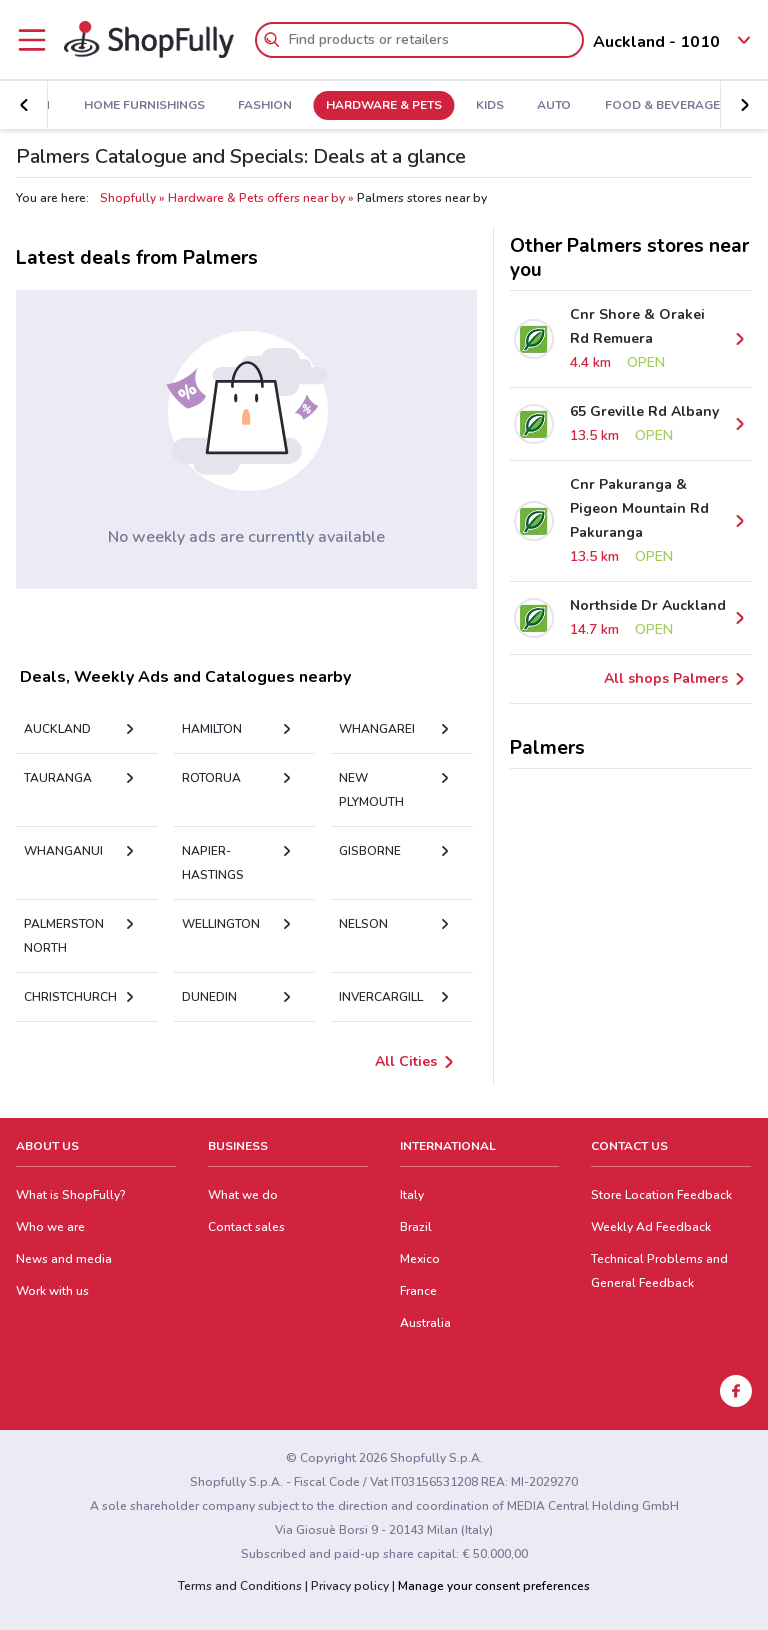 The width and height of the screenshot is (768, 1630). Describe the element at coordinates (418, 1291) in the screenshot. I see `France` at that location.